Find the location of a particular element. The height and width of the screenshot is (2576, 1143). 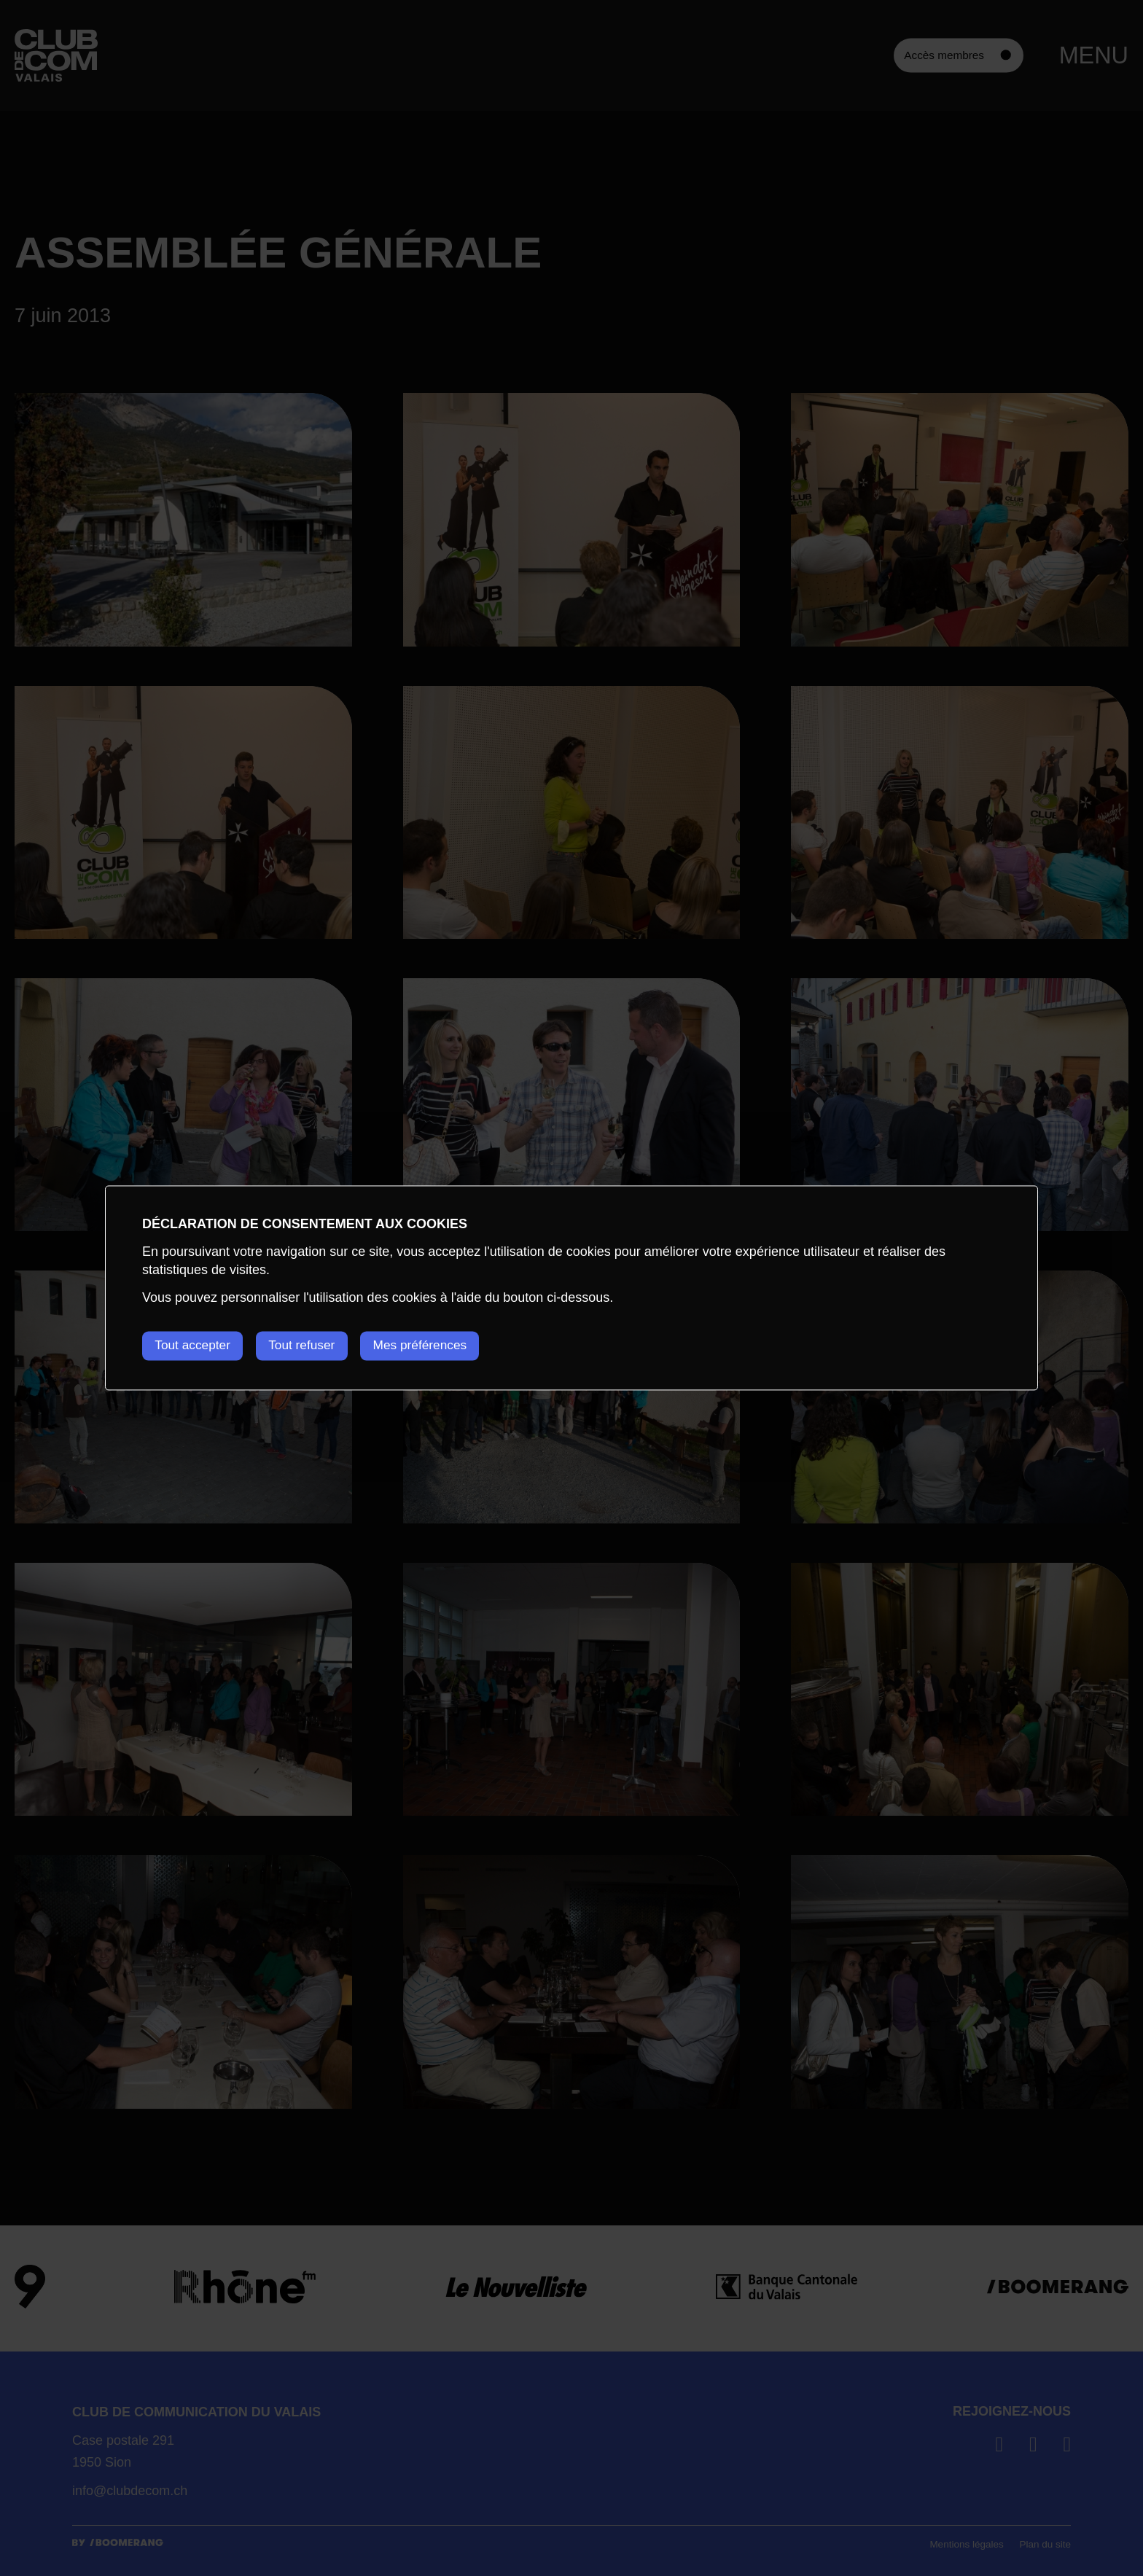

Tout refuser is located at coordinates (313, 1345).